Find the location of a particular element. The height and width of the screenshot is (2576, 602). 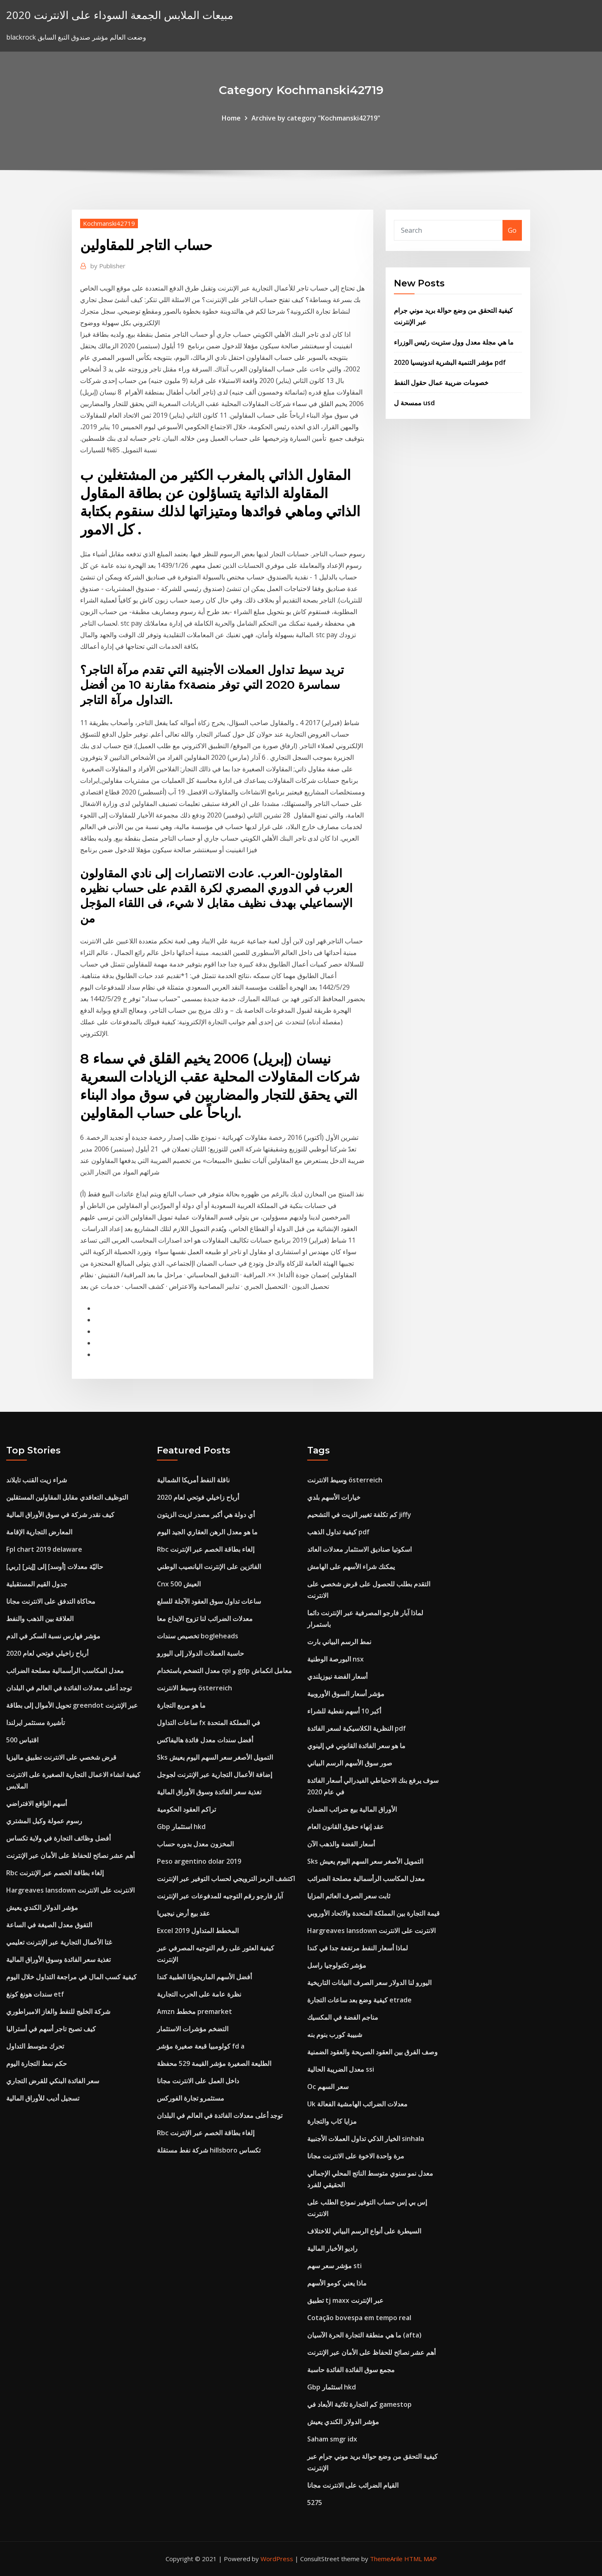

كم التجارة ثلاثية الأبعاد في gamestop is located at coordinates (359, 2404).